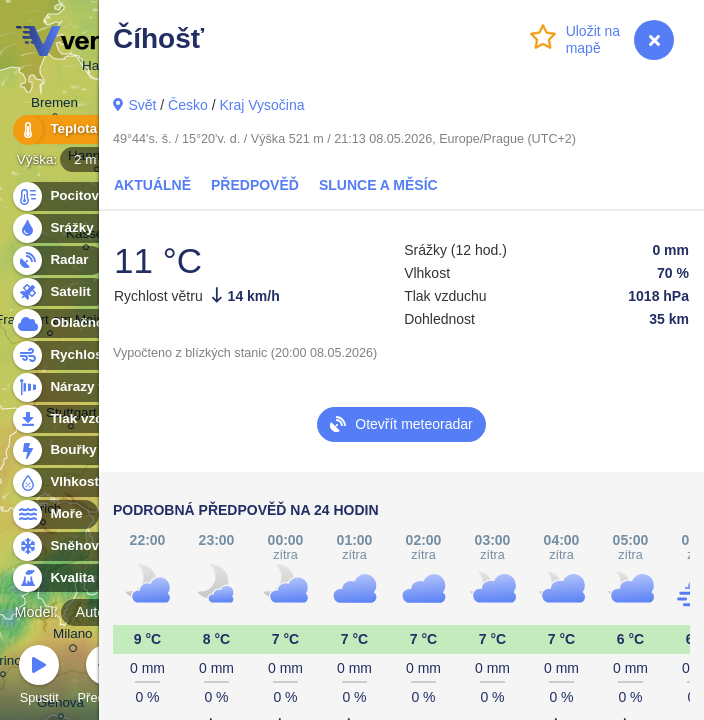  Describe the element at coordinates (63, 482) in the screenshot. I see `Vlhkost` at that location.